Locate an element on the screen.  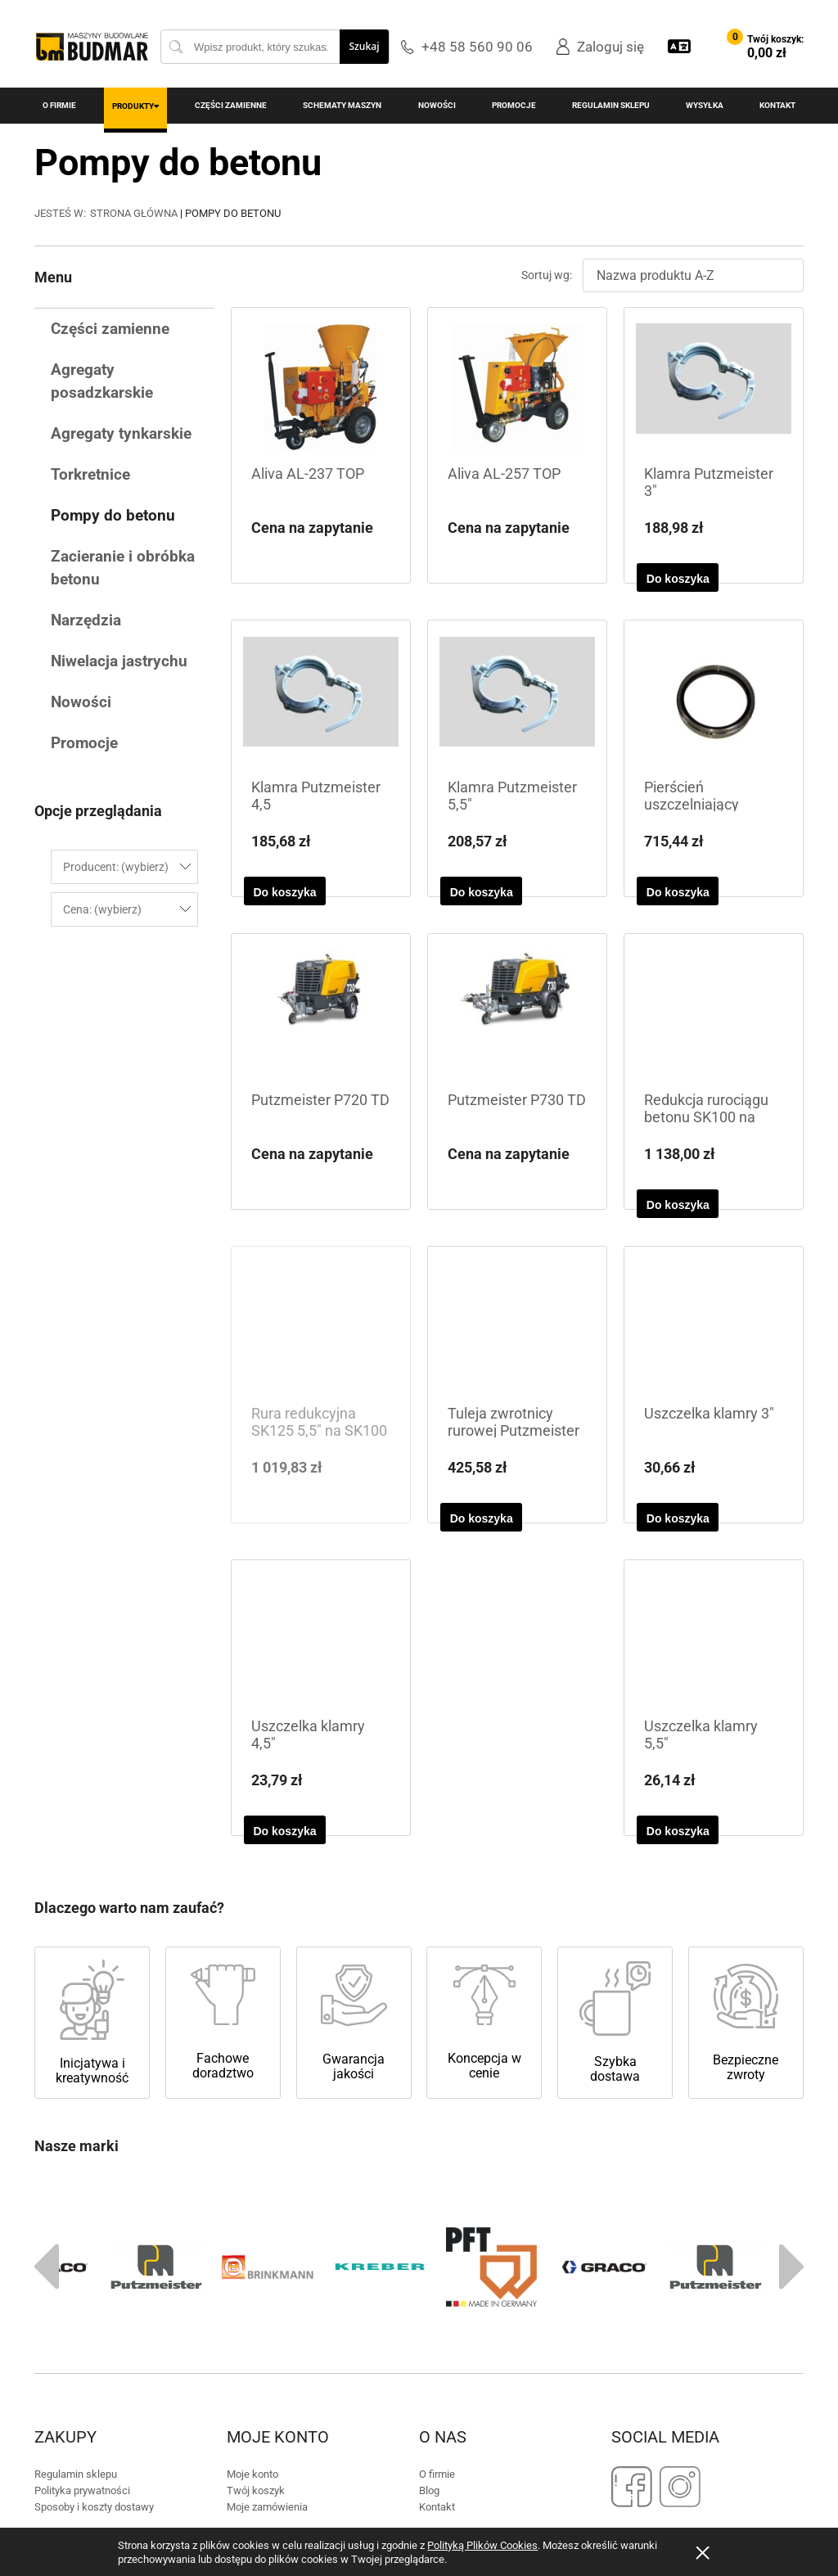
Polityka prywatności is located at coordinates (82, 2234).